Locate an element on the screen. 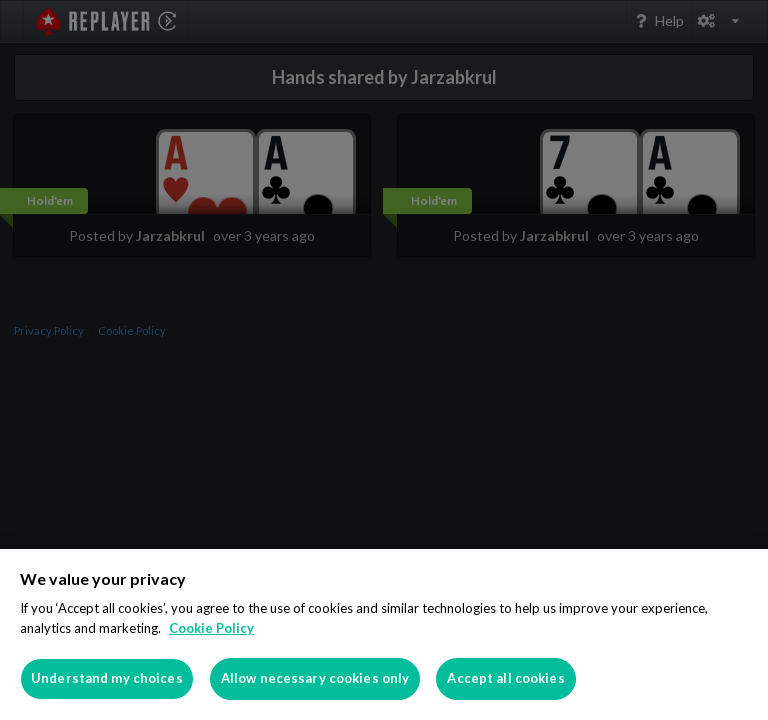  Understand my choices is located at coordinates (107, 678).